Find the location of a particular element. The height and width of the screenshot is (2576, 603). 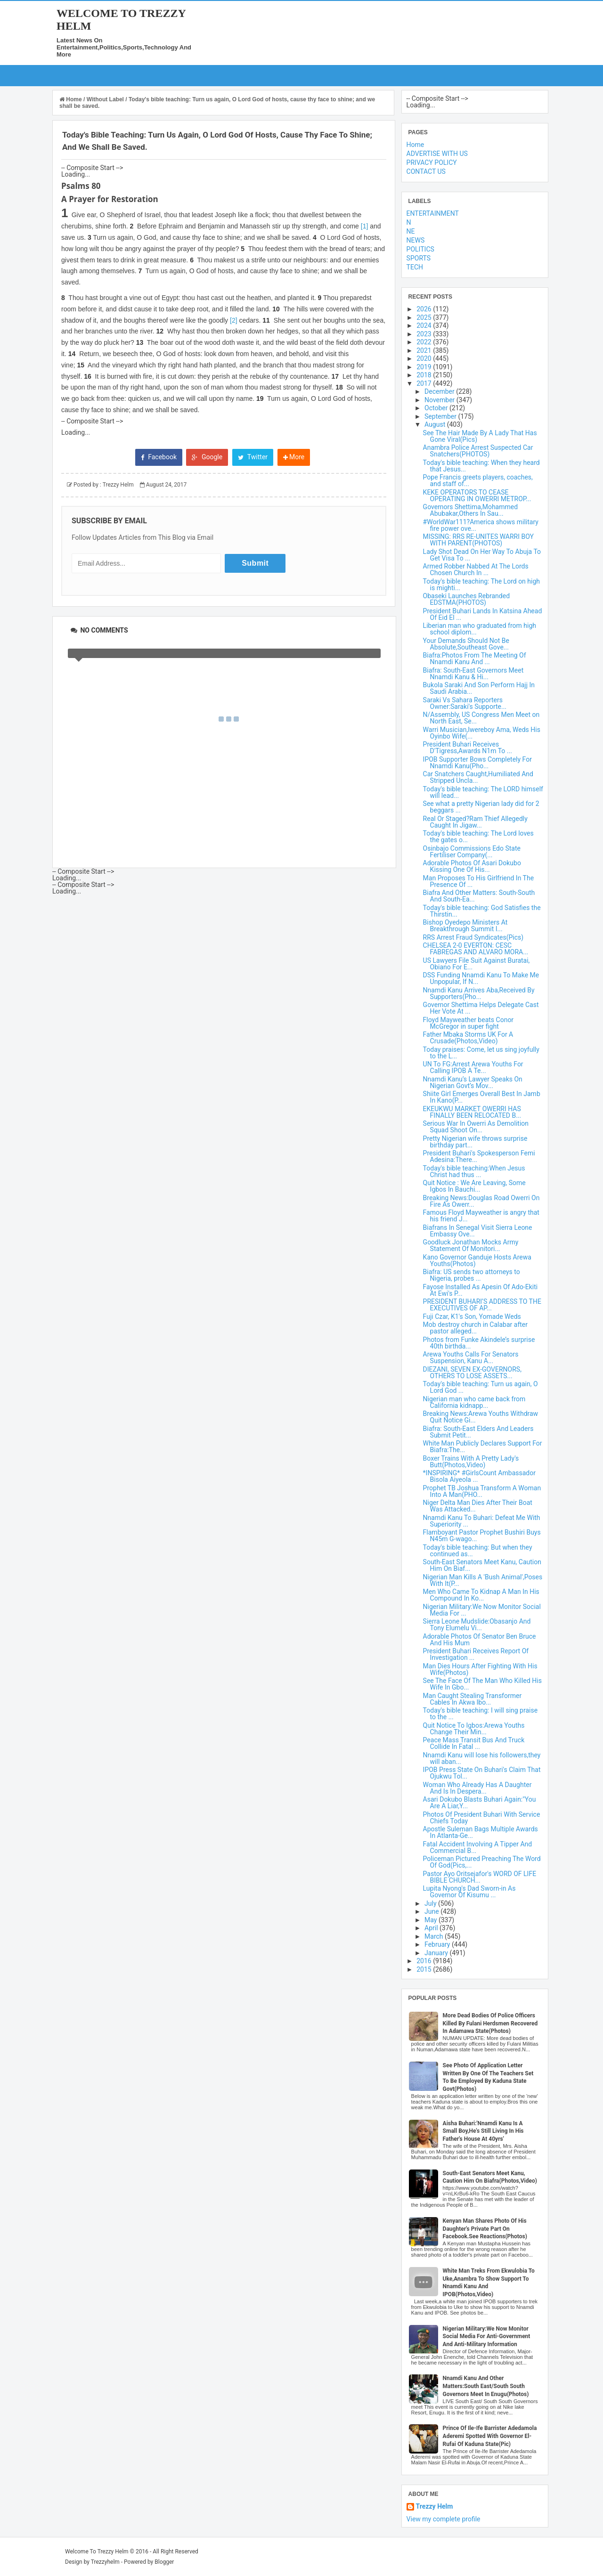

ADVERTISE WITH US is located at coordinates (437, 153).